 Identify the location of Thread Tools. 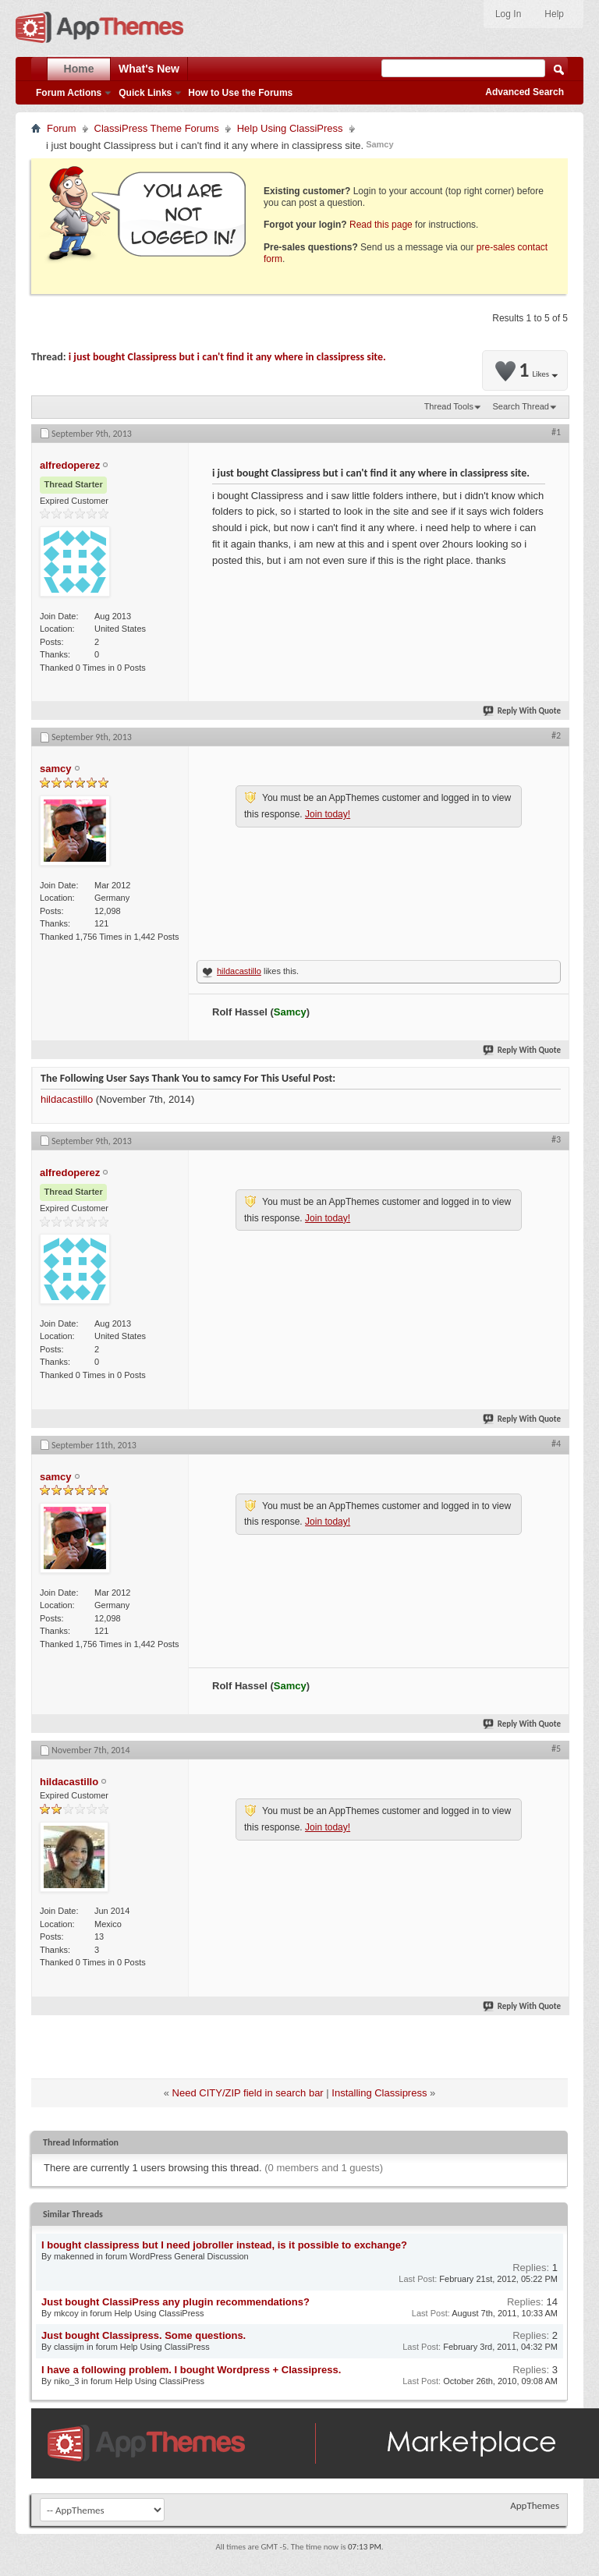
(448, 406).